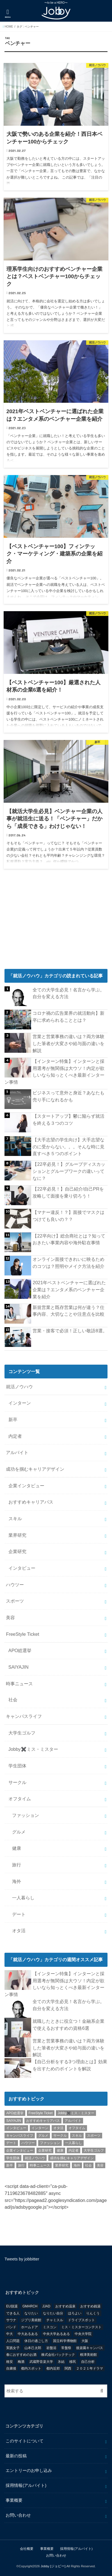  What do you see at coordinates (77, 2165) in the screenshot?
I see `海外 [海外 (25個の項目)]` at bounding box center [77, 2165].